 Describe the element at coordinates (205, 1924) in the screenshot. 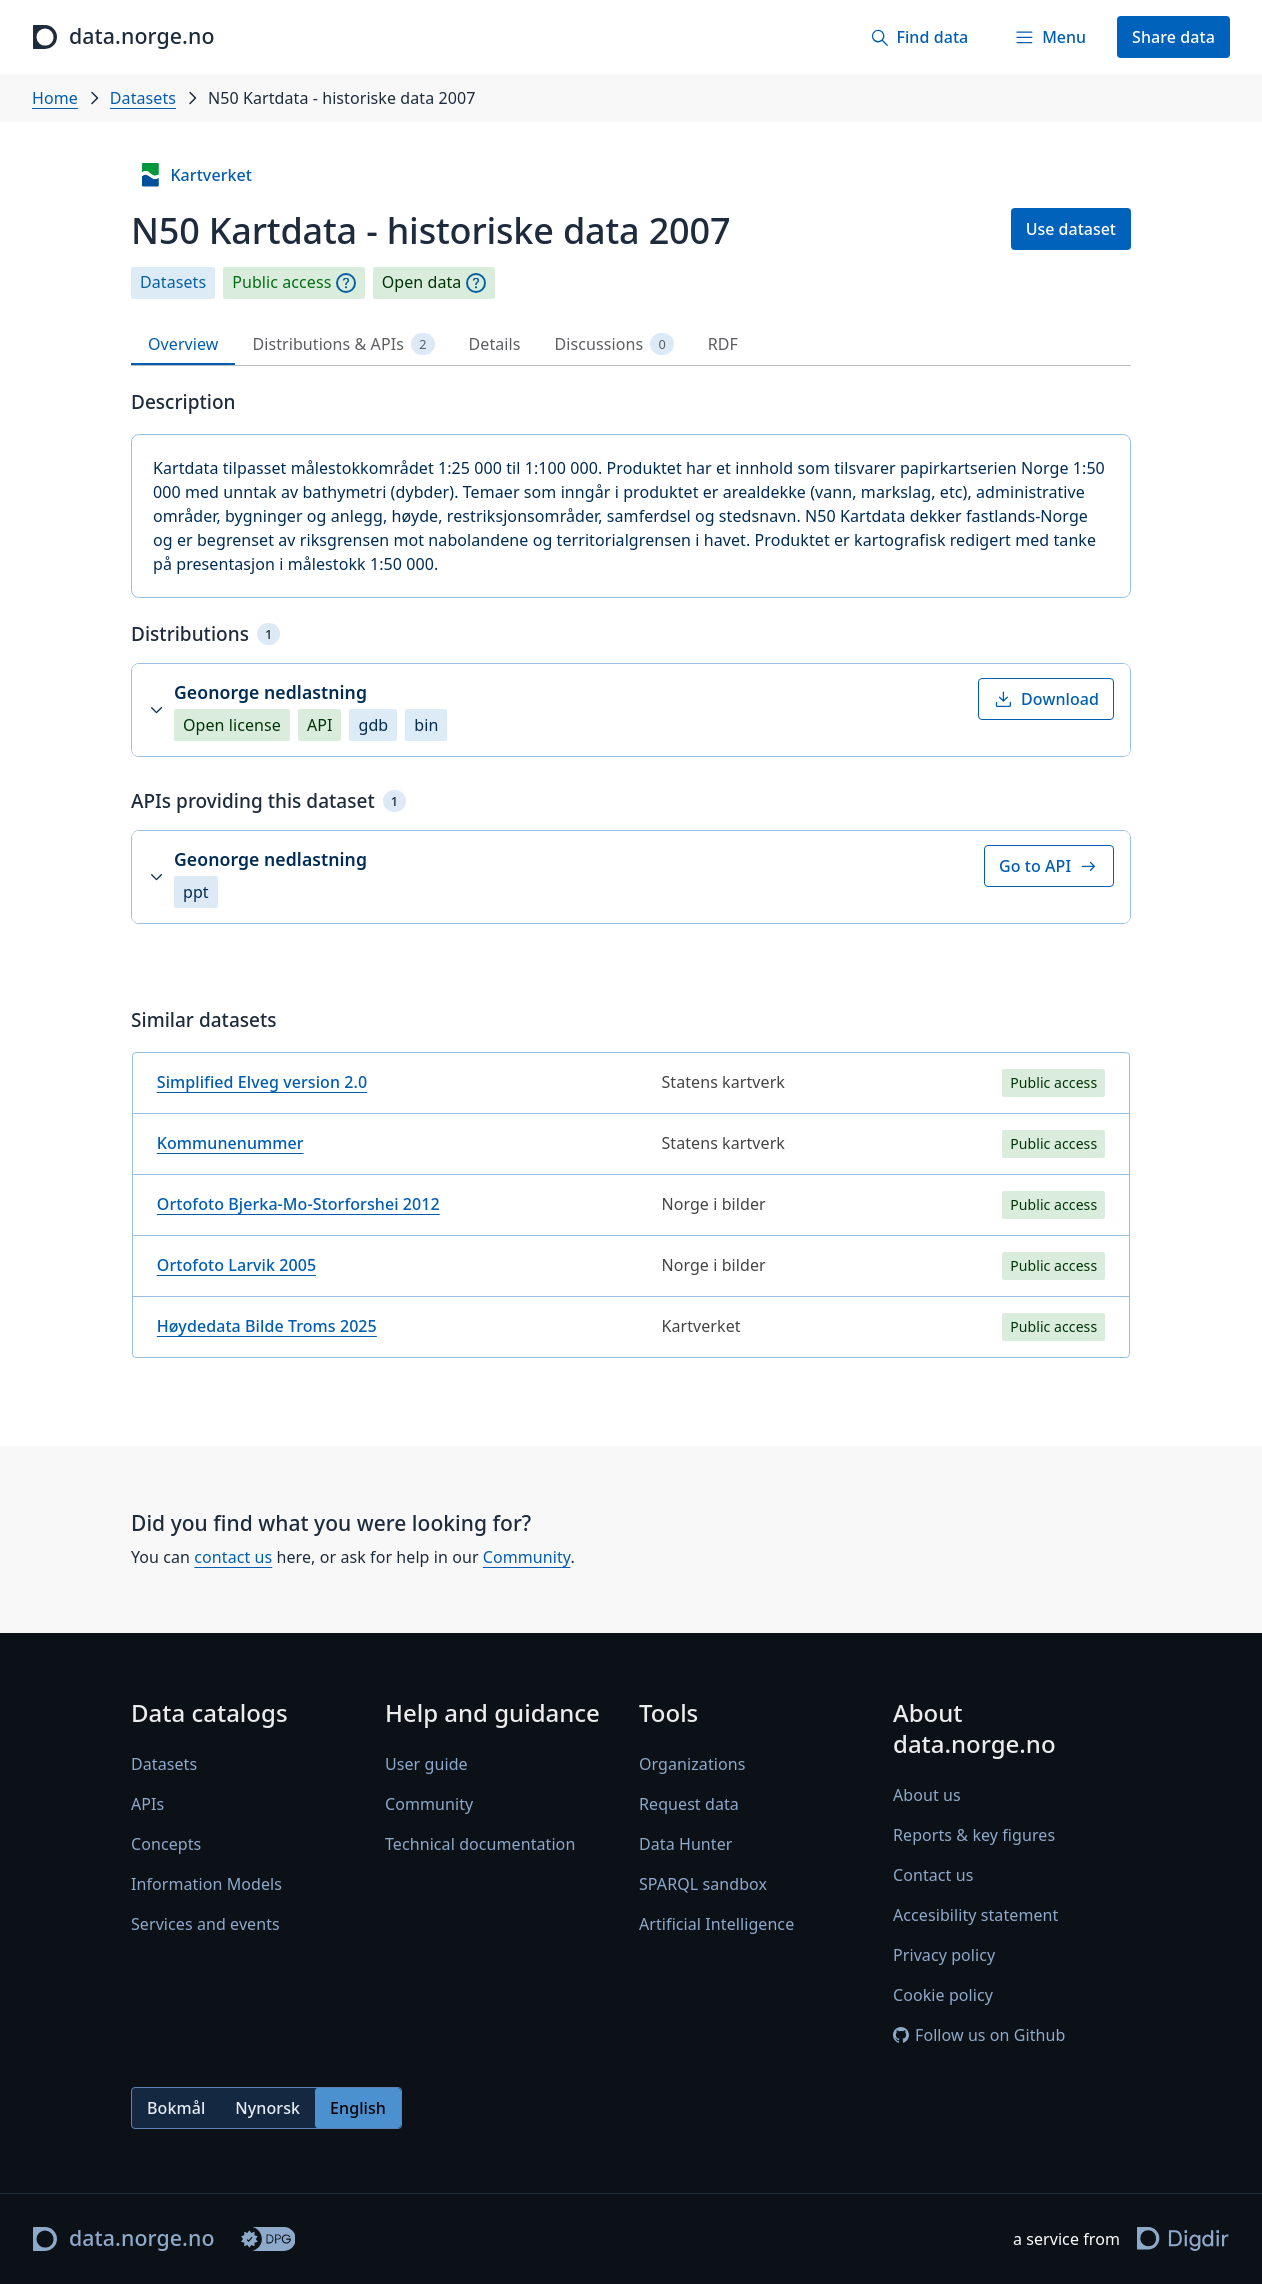

I see `Services and events` at that location.